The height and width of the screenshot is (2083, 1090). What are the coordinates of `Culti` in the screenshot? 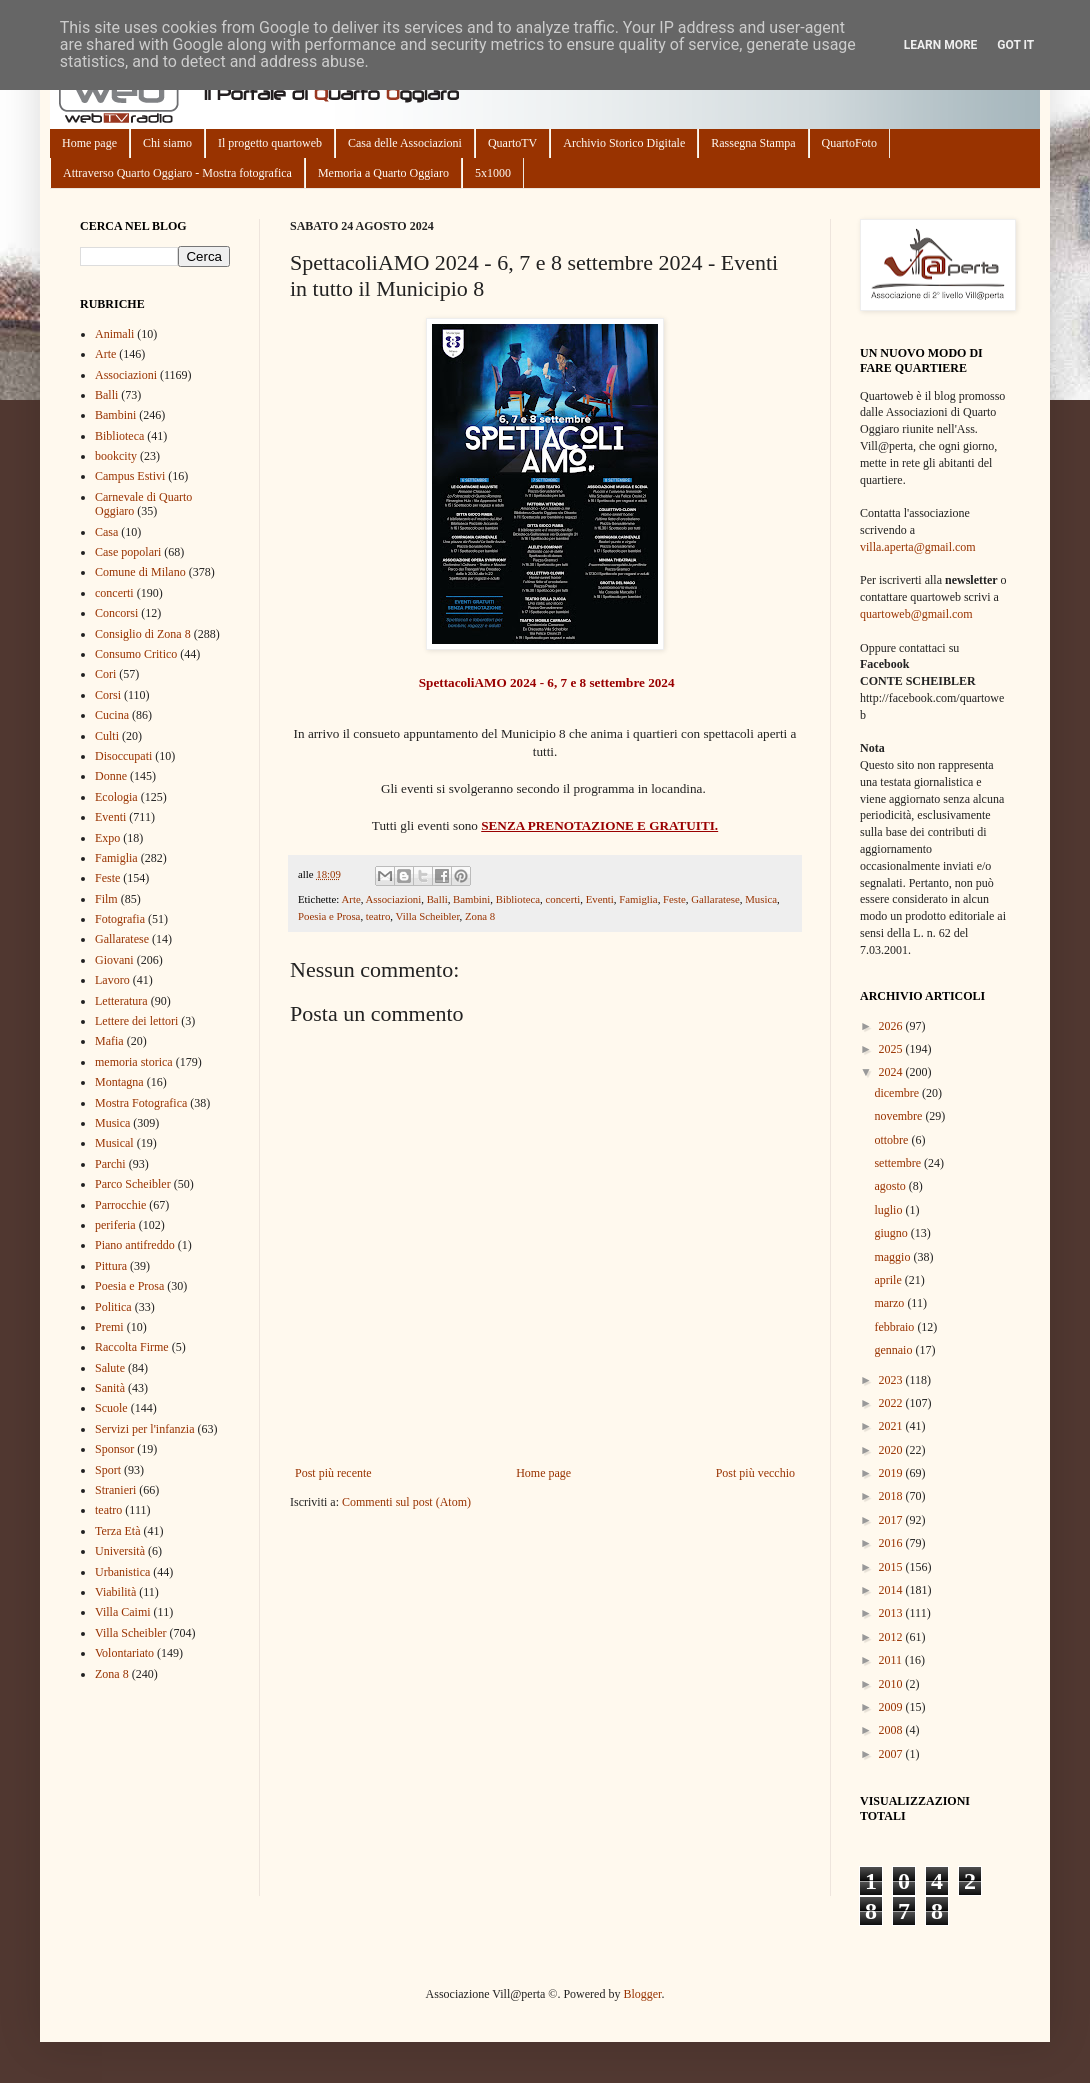 It's located at (107, 736).